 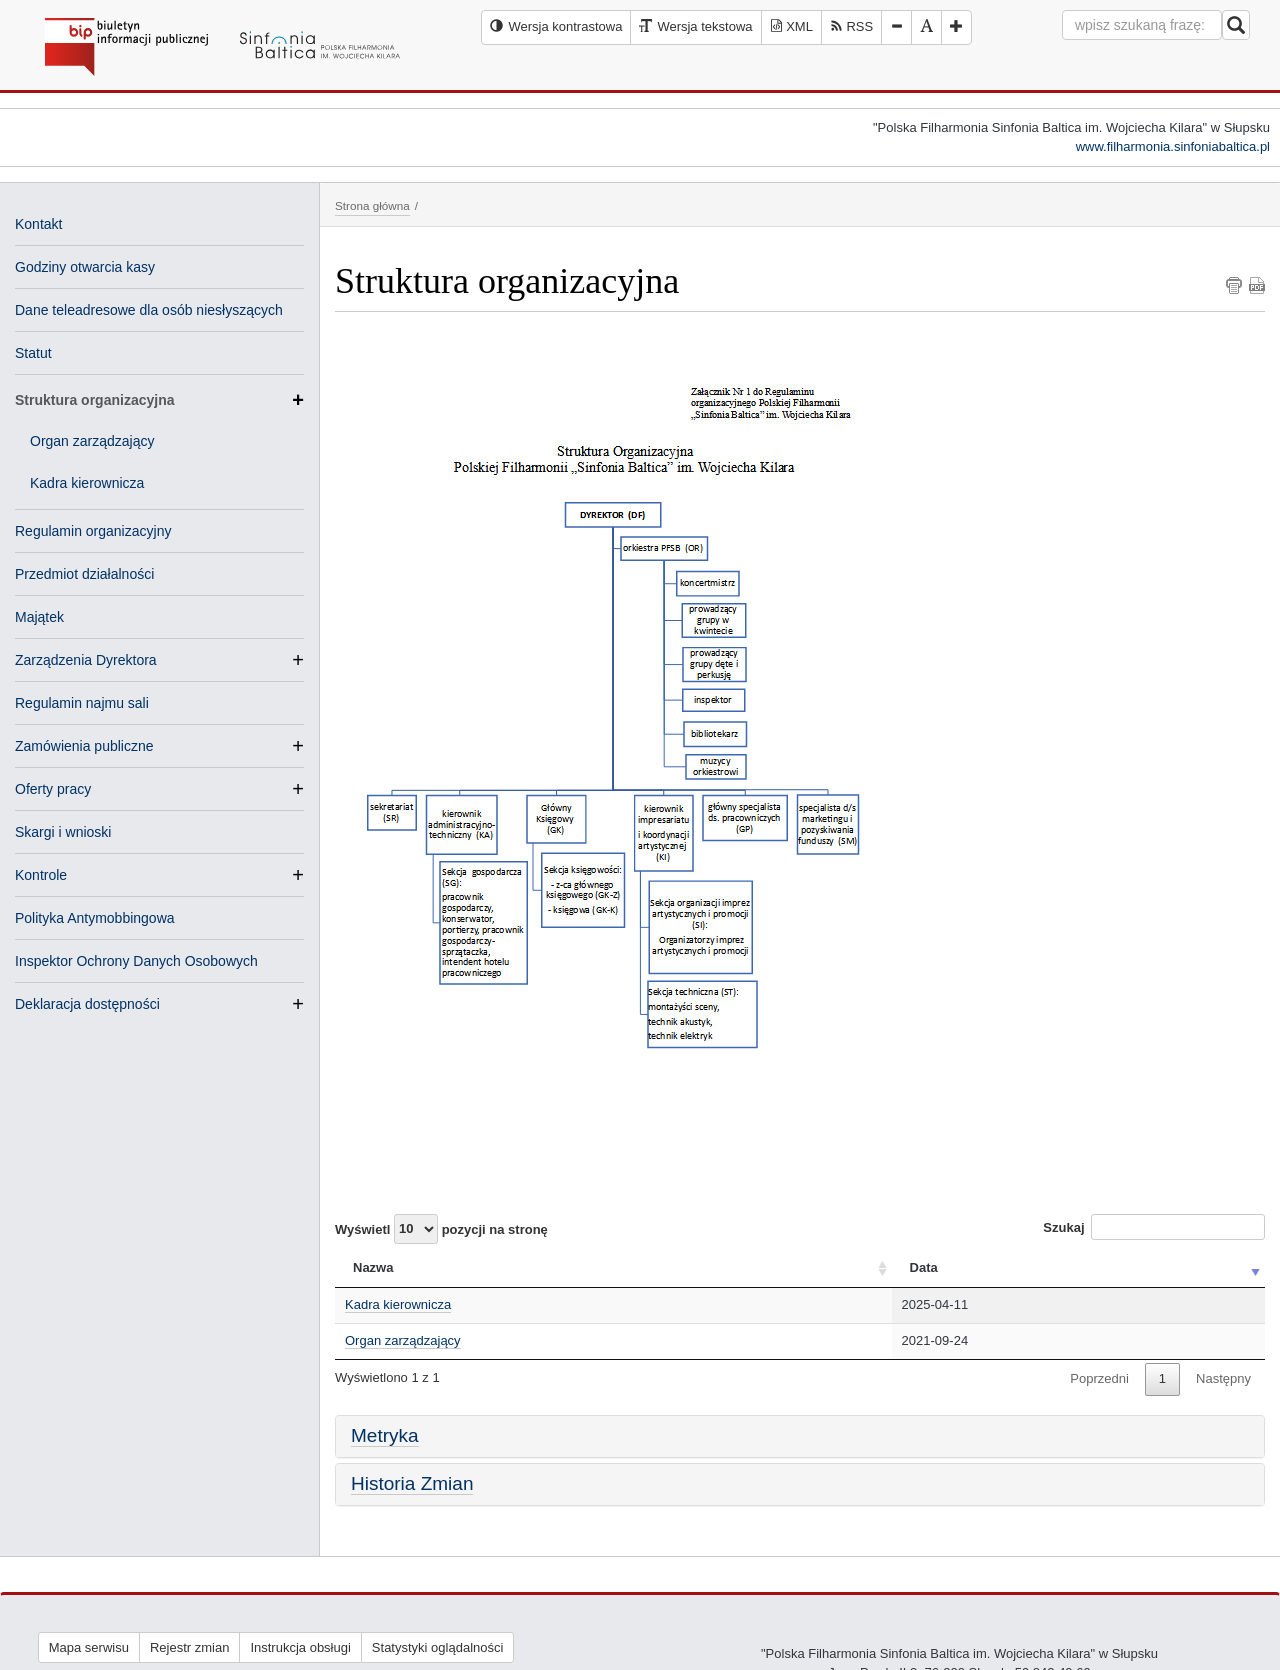 What do you see at coordinates (412, 1483) in the screenshot?
I see `Historia Zmian` at bounding box center [412, 1483].